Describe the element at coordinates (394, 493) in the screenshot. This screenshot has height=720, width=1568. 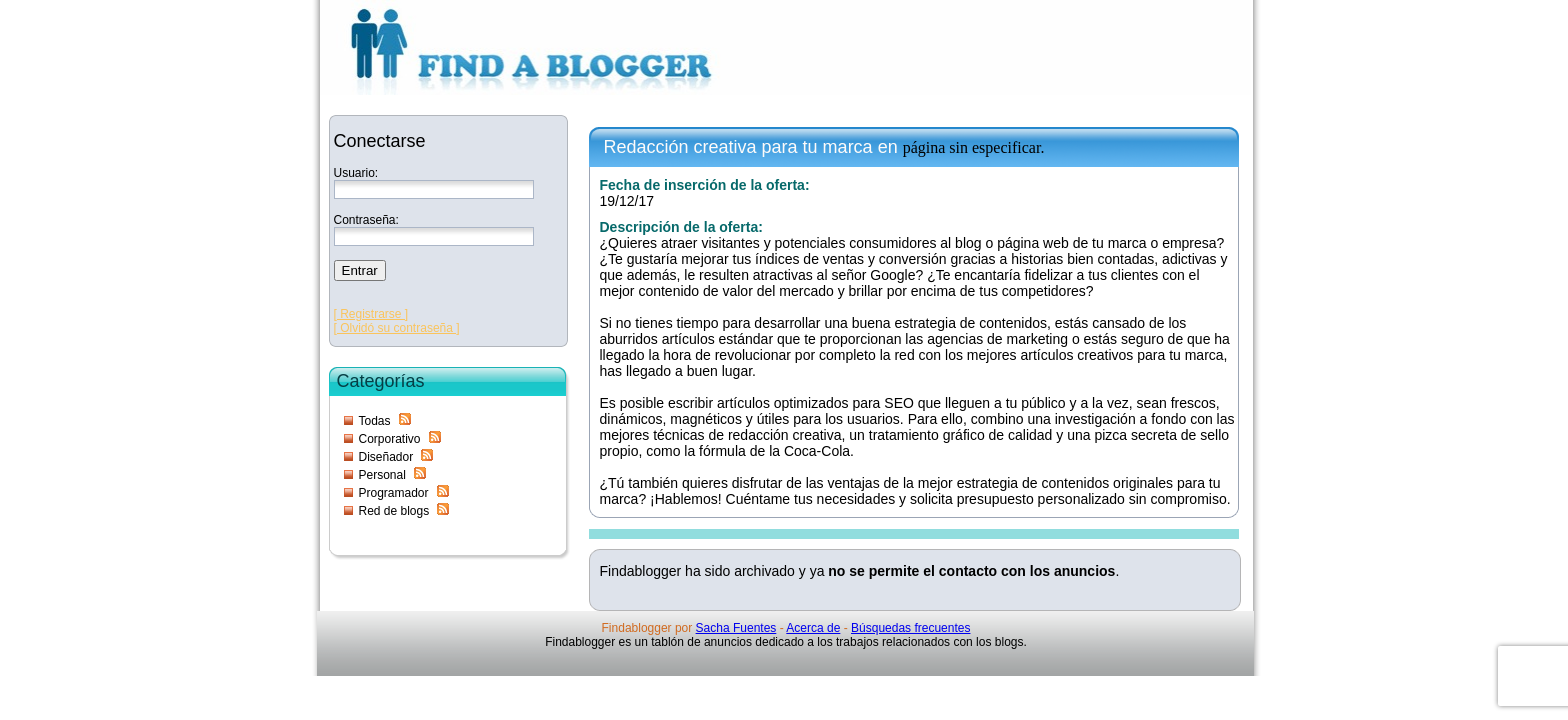
I see `Programador` at that location.